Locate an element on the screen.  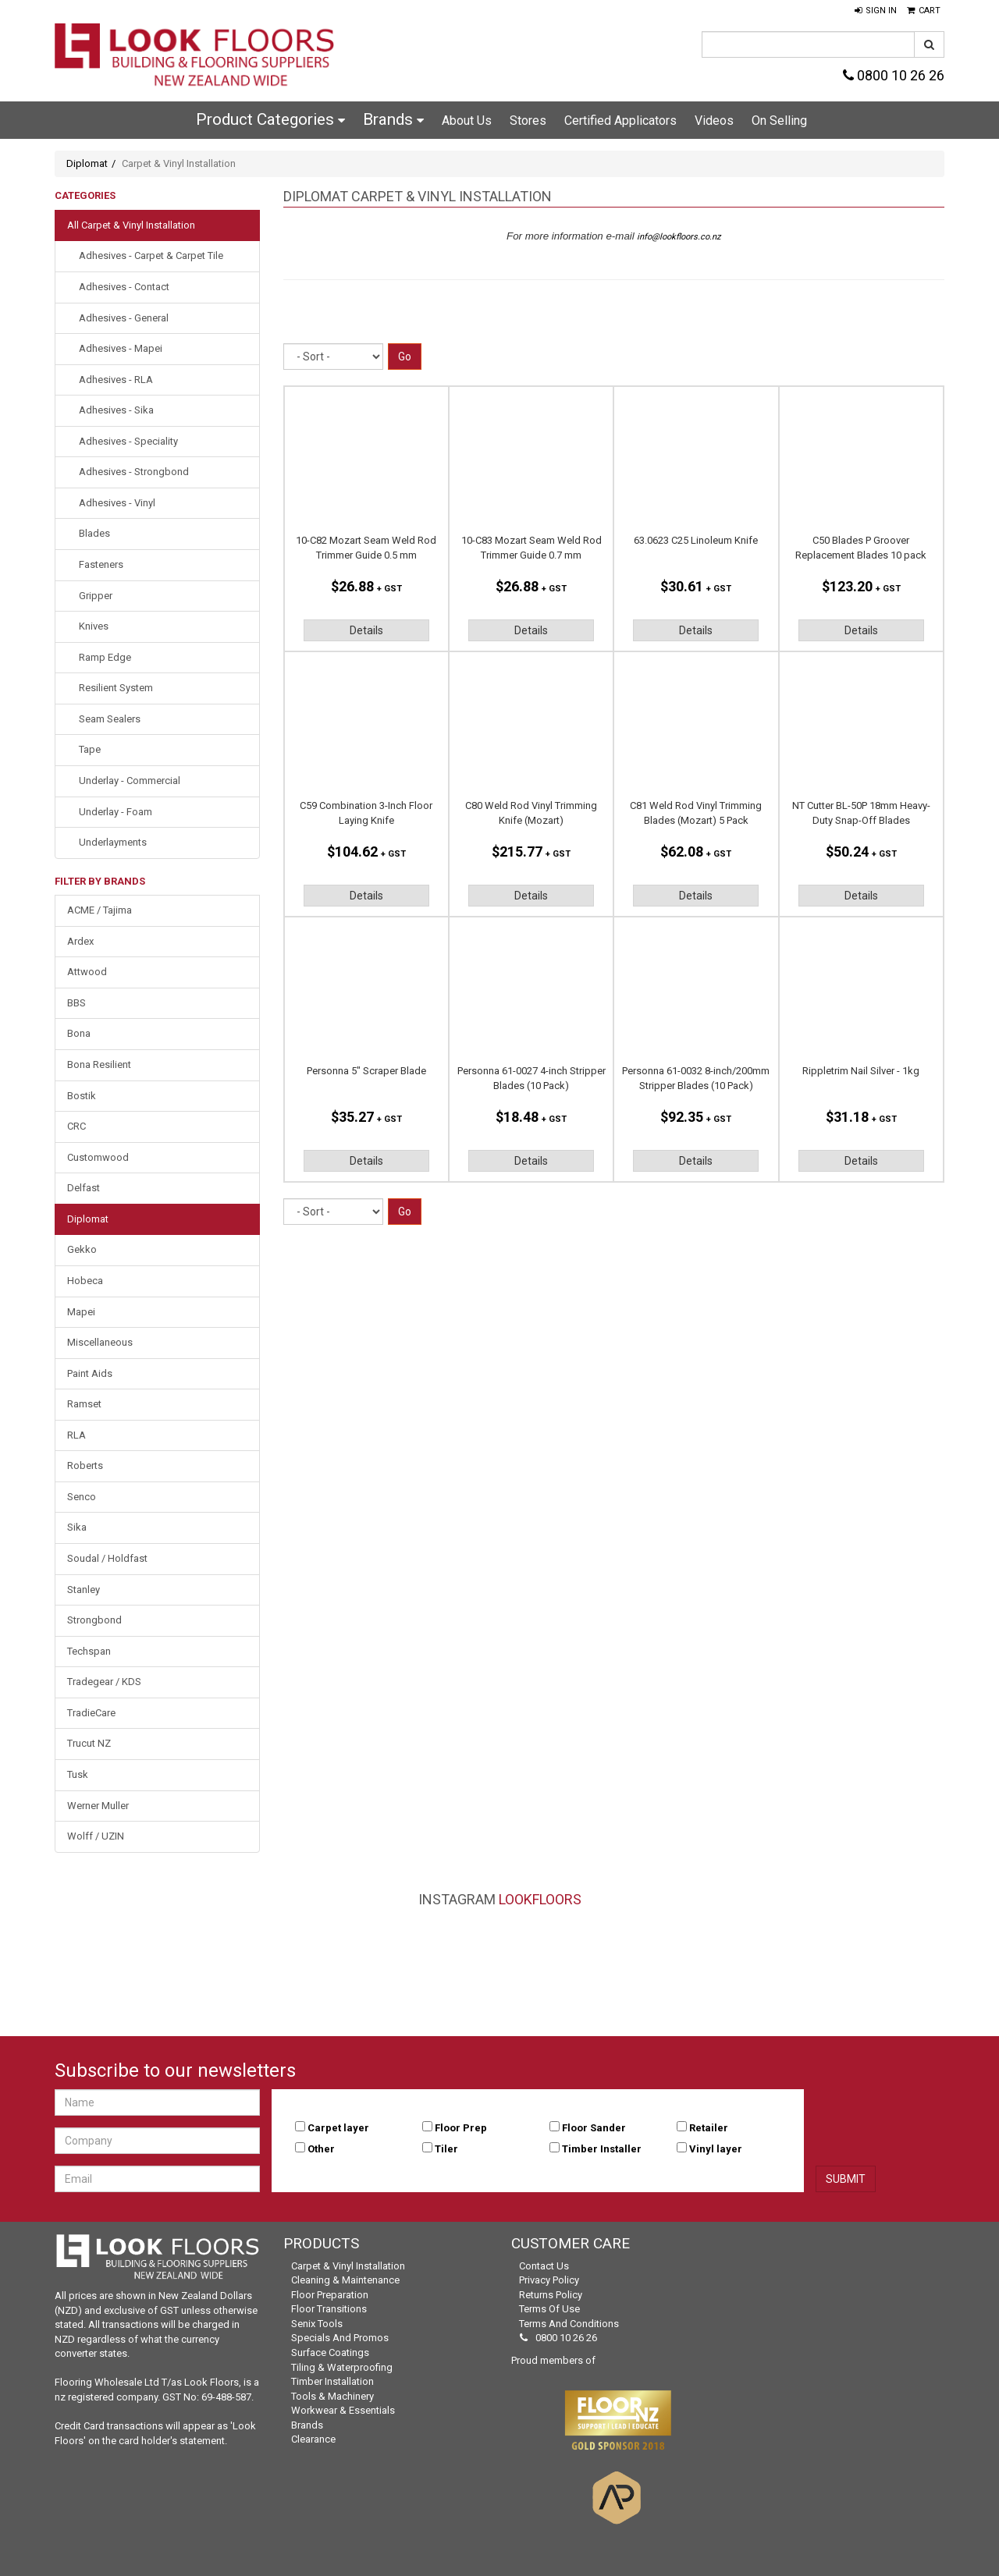
Workwear & Essentials is located at coordinates (343, 2410).